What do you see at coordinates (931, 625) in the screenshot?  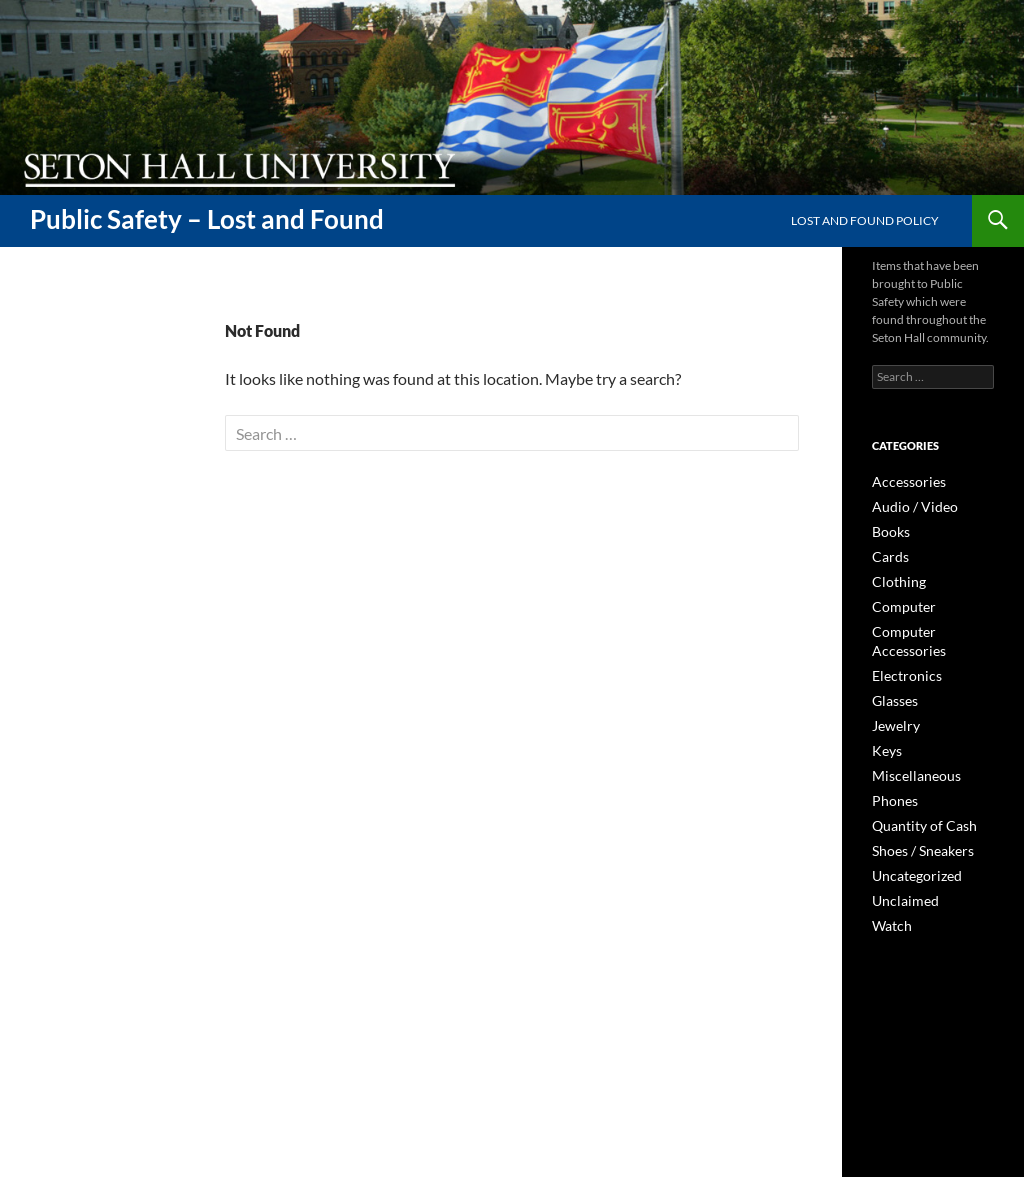 I see `Computer Accessories` at bounding box center [931, 625].